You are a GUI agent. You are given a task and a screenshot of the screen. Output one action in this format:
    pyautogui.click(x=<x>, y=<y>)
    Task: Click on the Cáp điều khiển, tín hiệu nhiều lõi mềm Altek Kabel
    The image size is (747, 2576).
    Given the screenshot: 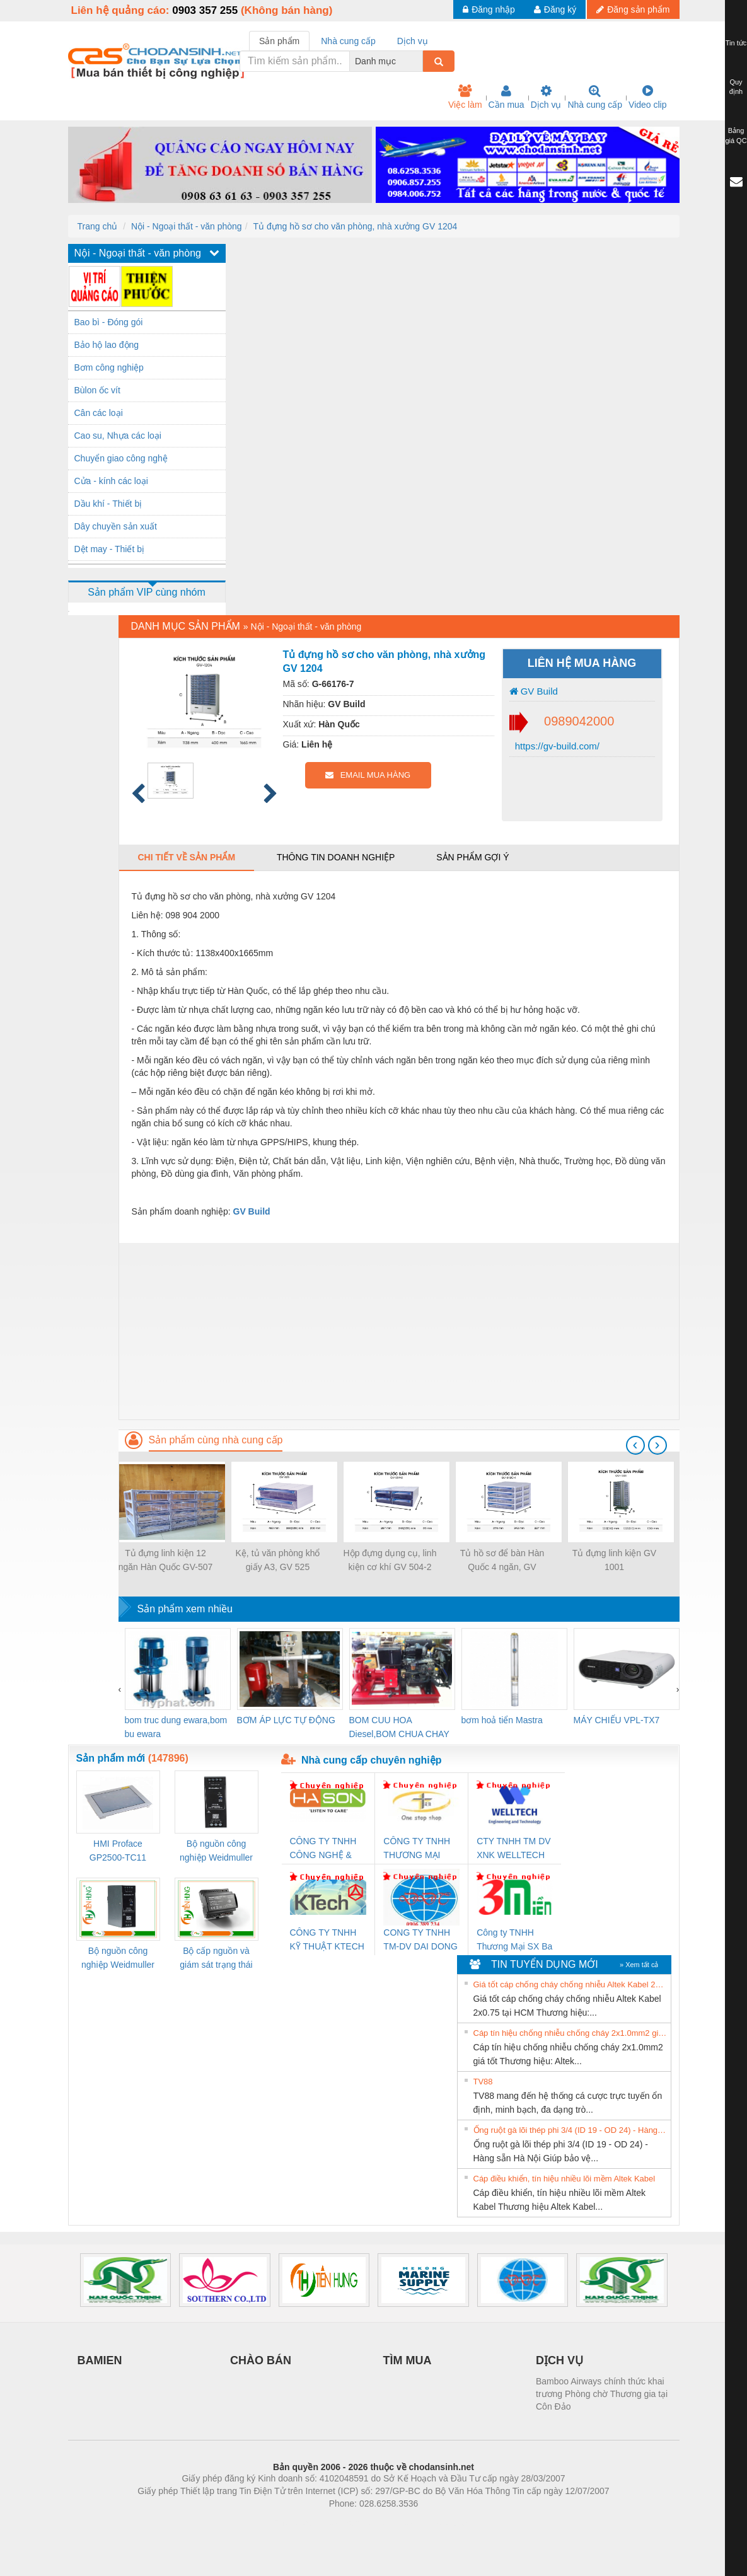 What is the action you would take?
    pyautogui.click(x=564, y=2178)
    